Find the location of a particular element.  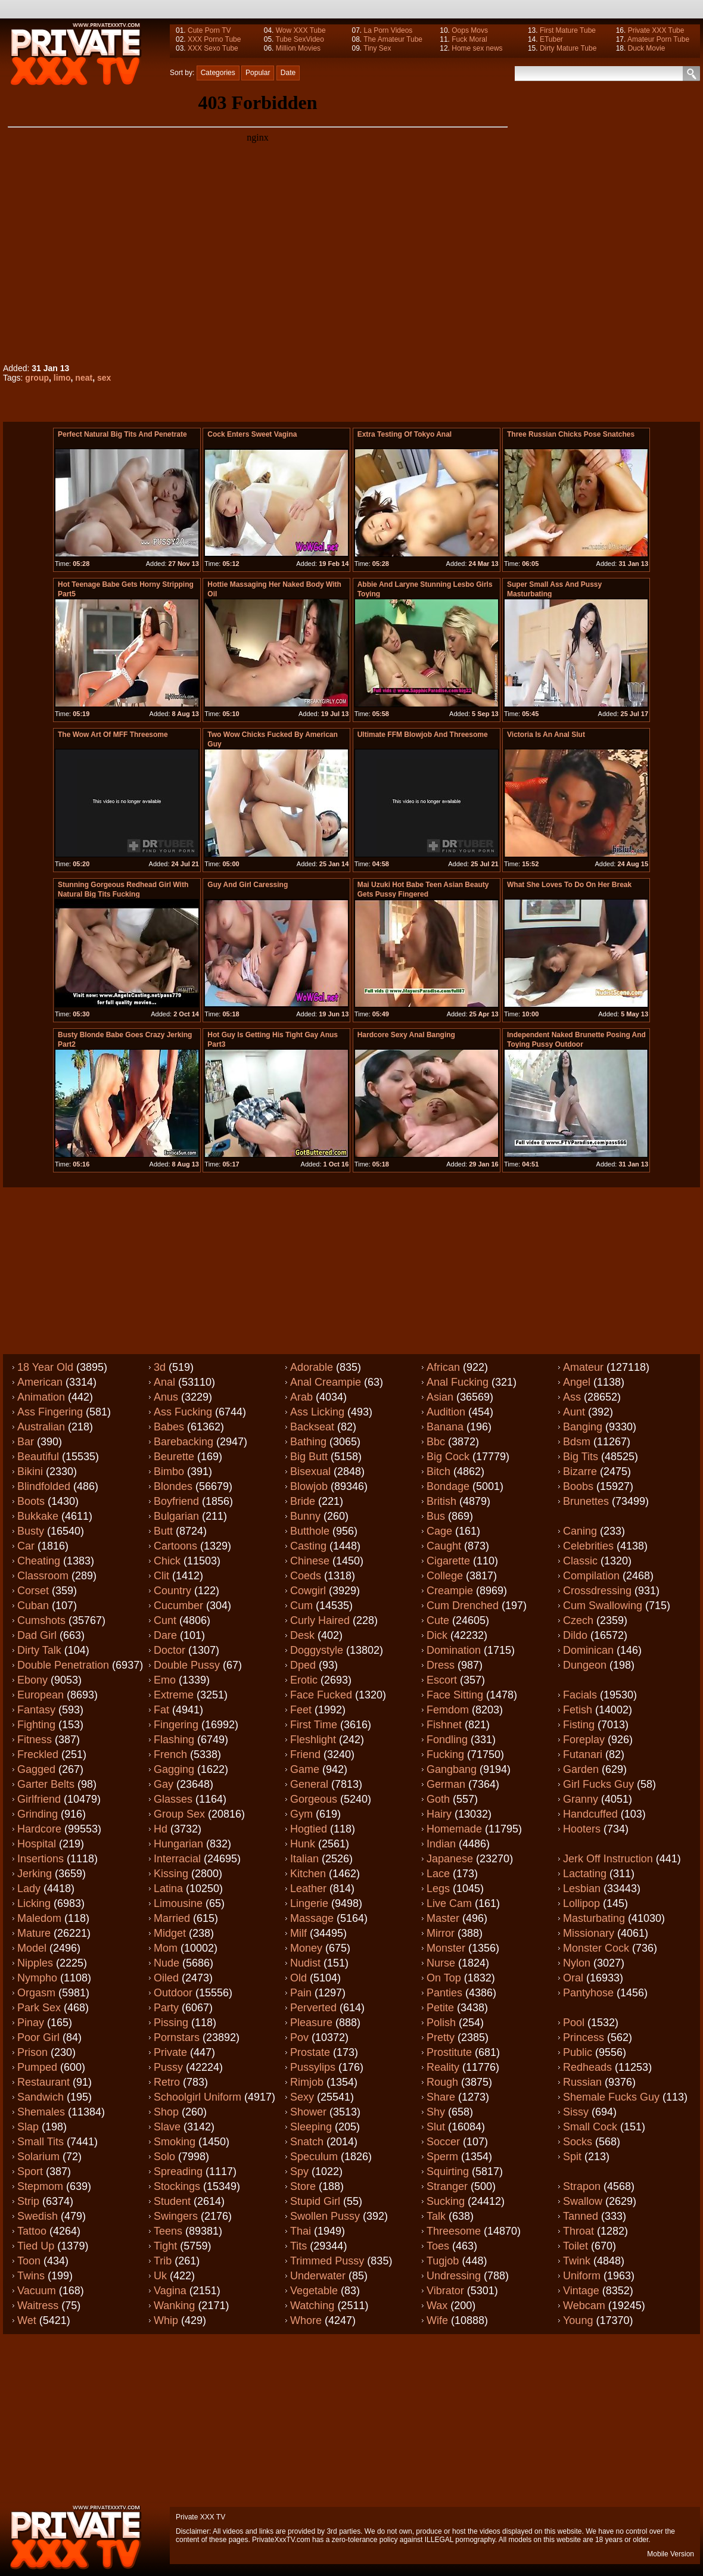

British is located at coordinates (441, 1501).